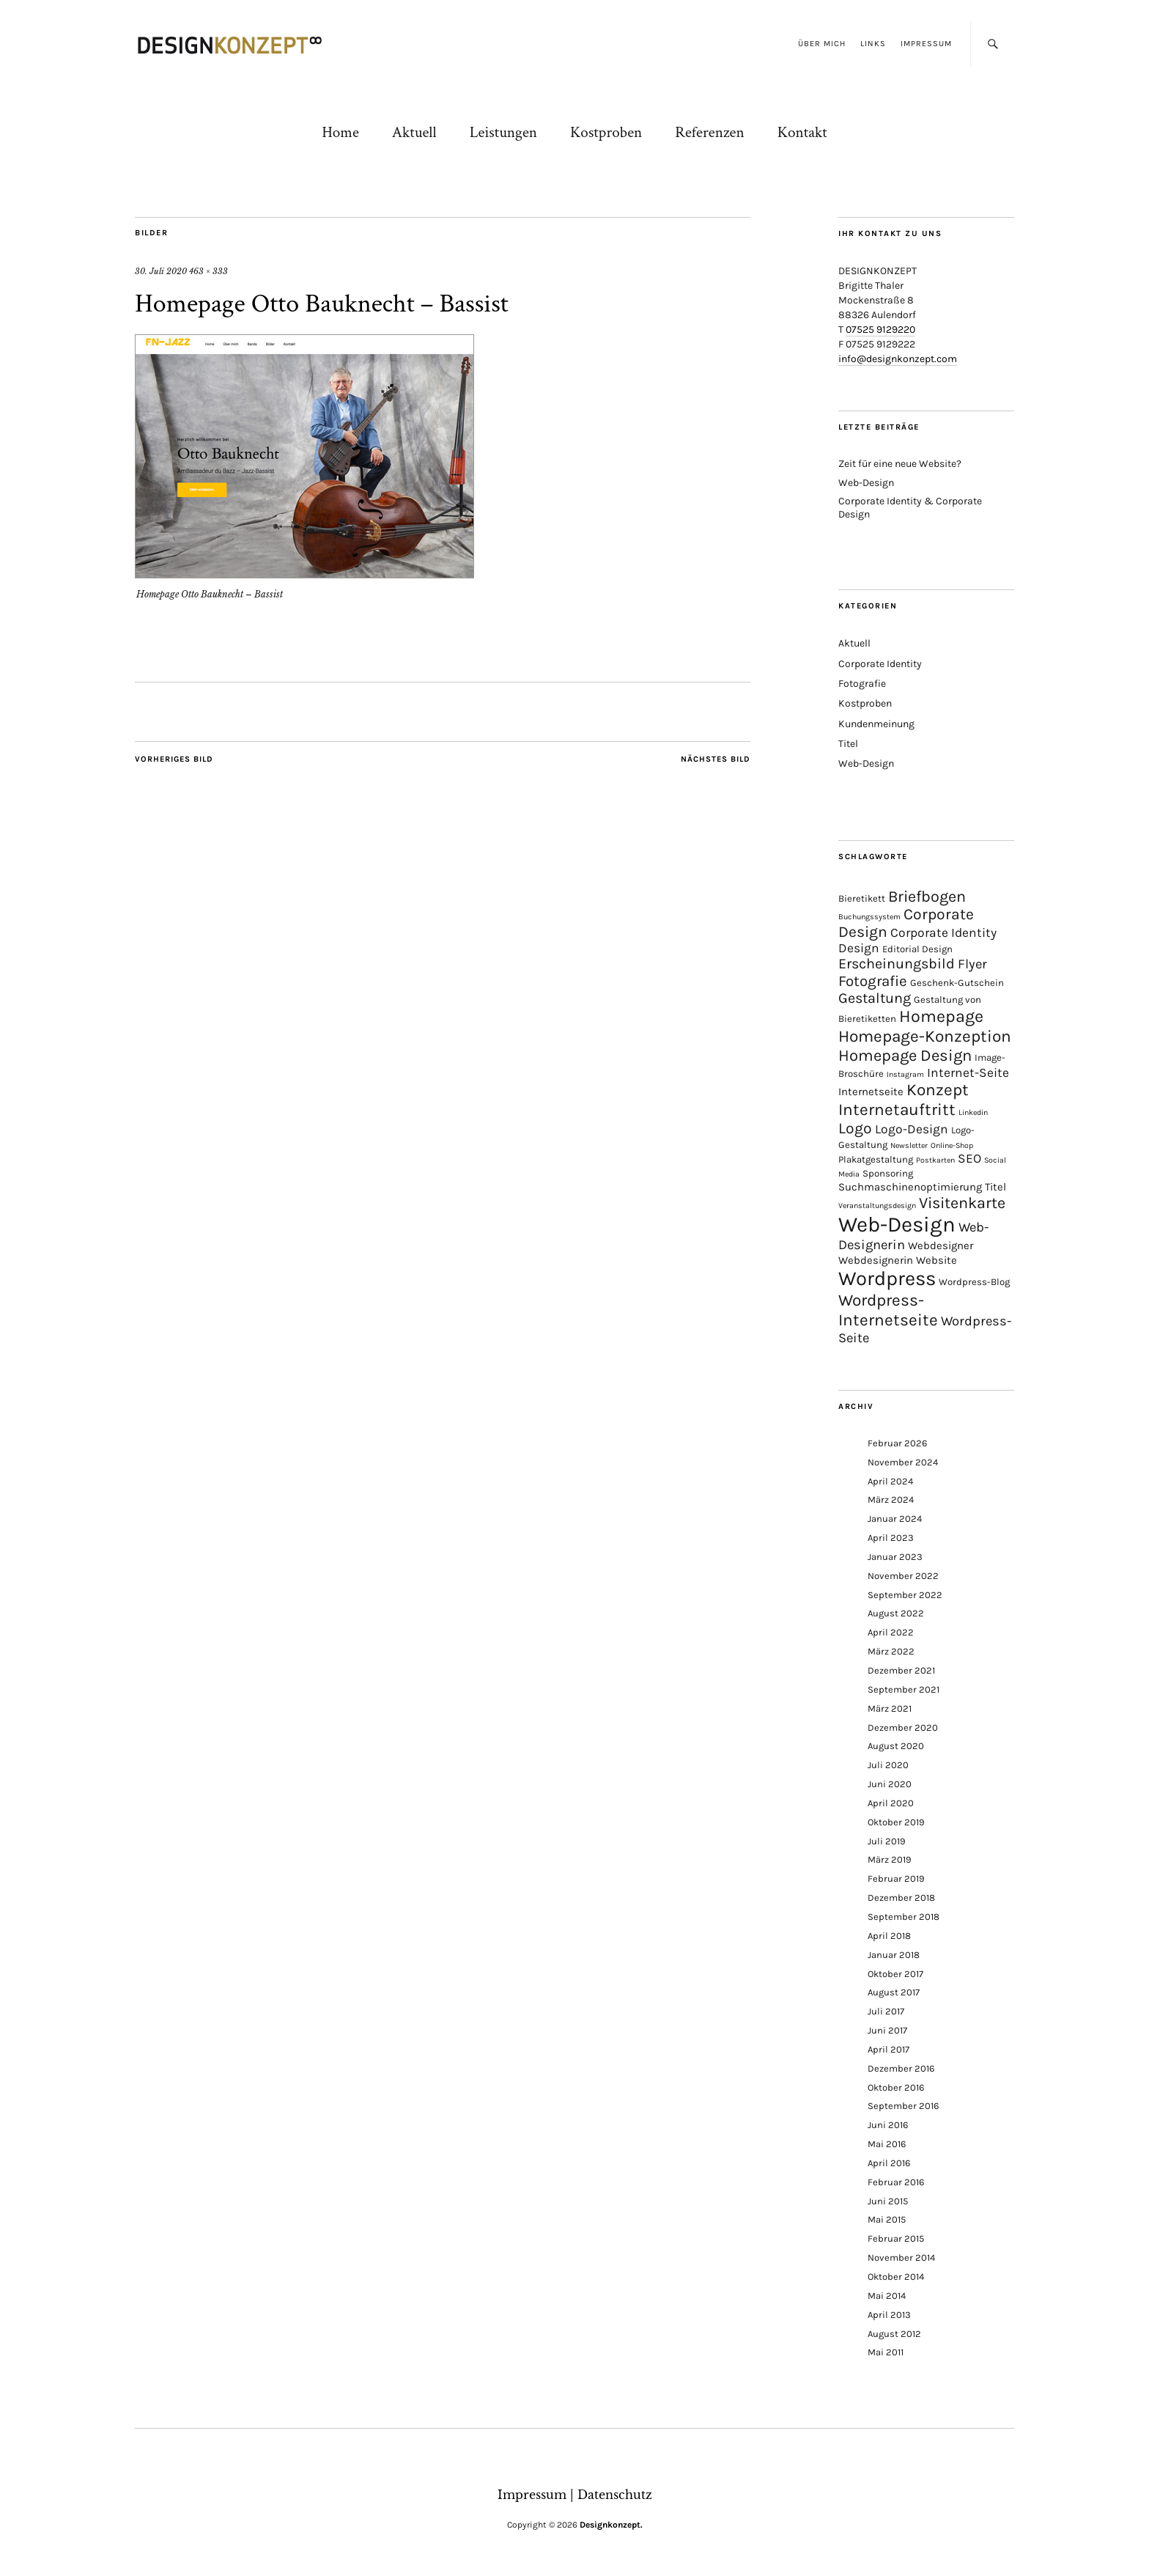  Describe the element at coordinates (895, 1518) in the screenshot. I see `Januar 2024` at that location.